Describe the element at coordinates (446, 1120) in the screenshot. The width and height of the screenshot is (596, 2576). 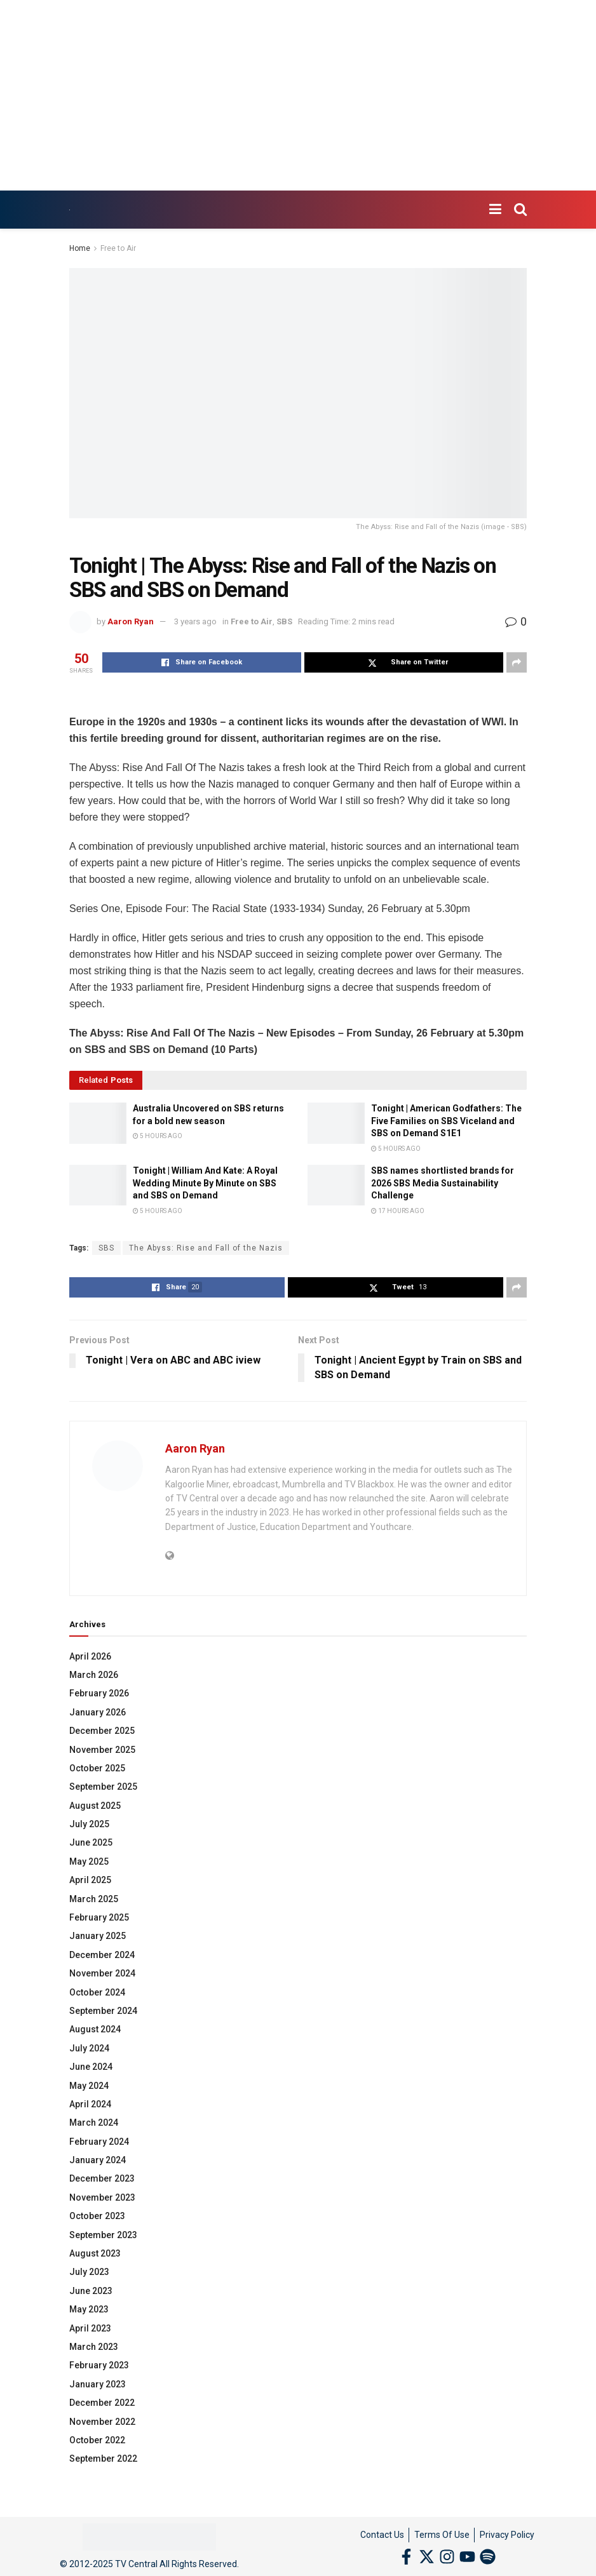
I see `Tonight | American Godfathers: The Five Families on SBS Viceland and SBS on Demand S1E1` at that location.